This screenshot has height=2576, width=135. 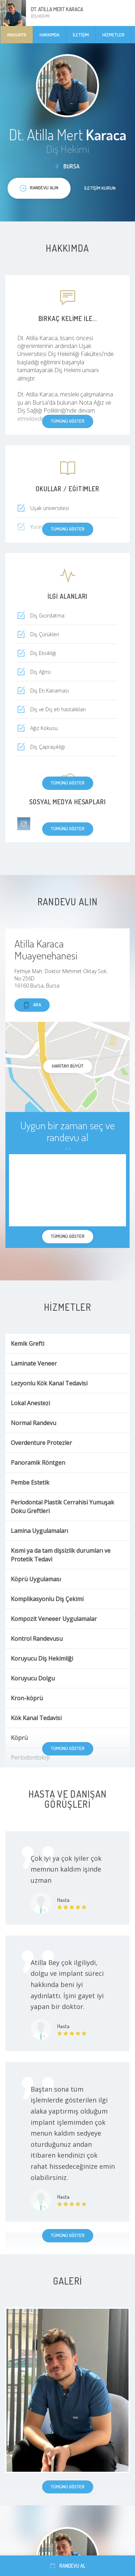 What do you see at coordinates (68, 783) in the screenshot?
I see `Tümünü göster` at bounding box center [68, 783].